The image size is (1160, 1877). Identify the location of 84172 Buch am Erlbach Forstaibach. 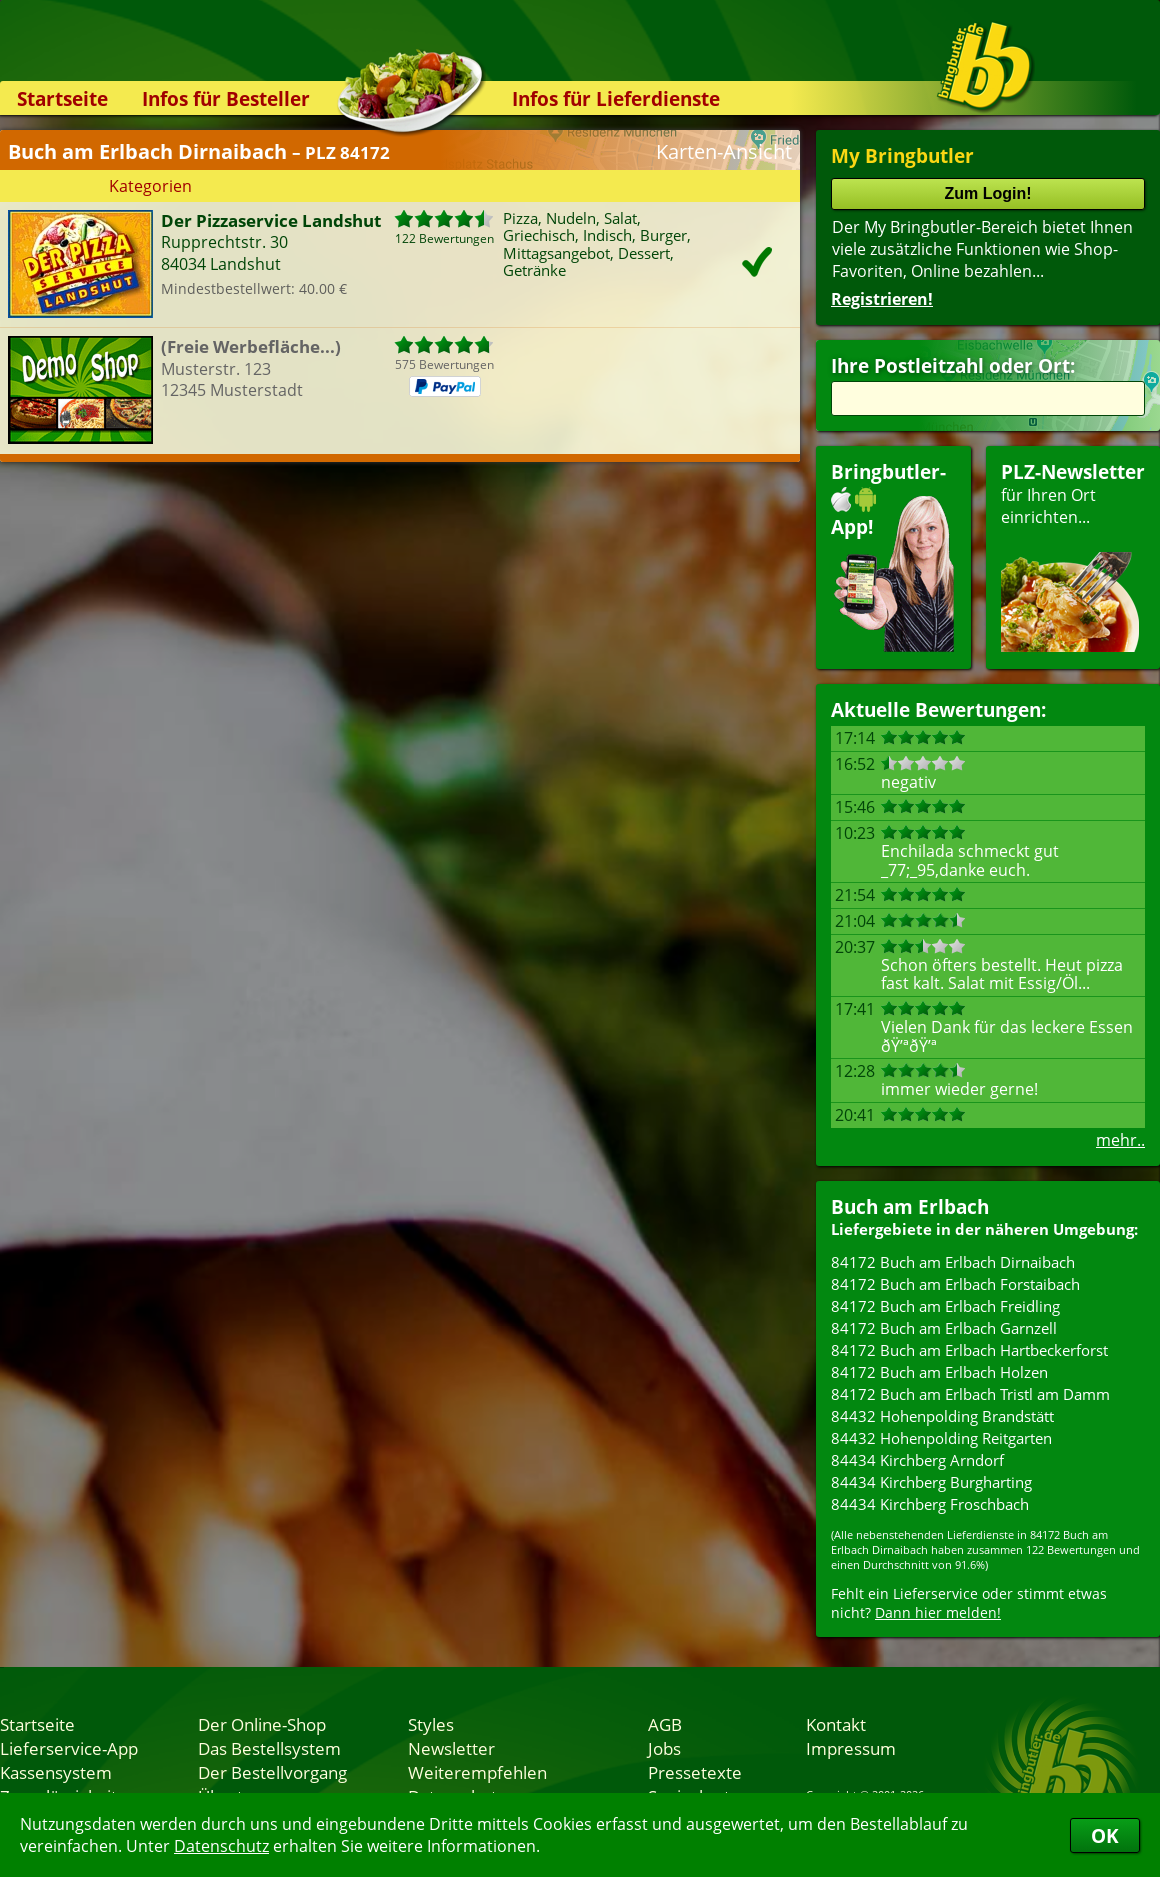
(955, 1284).